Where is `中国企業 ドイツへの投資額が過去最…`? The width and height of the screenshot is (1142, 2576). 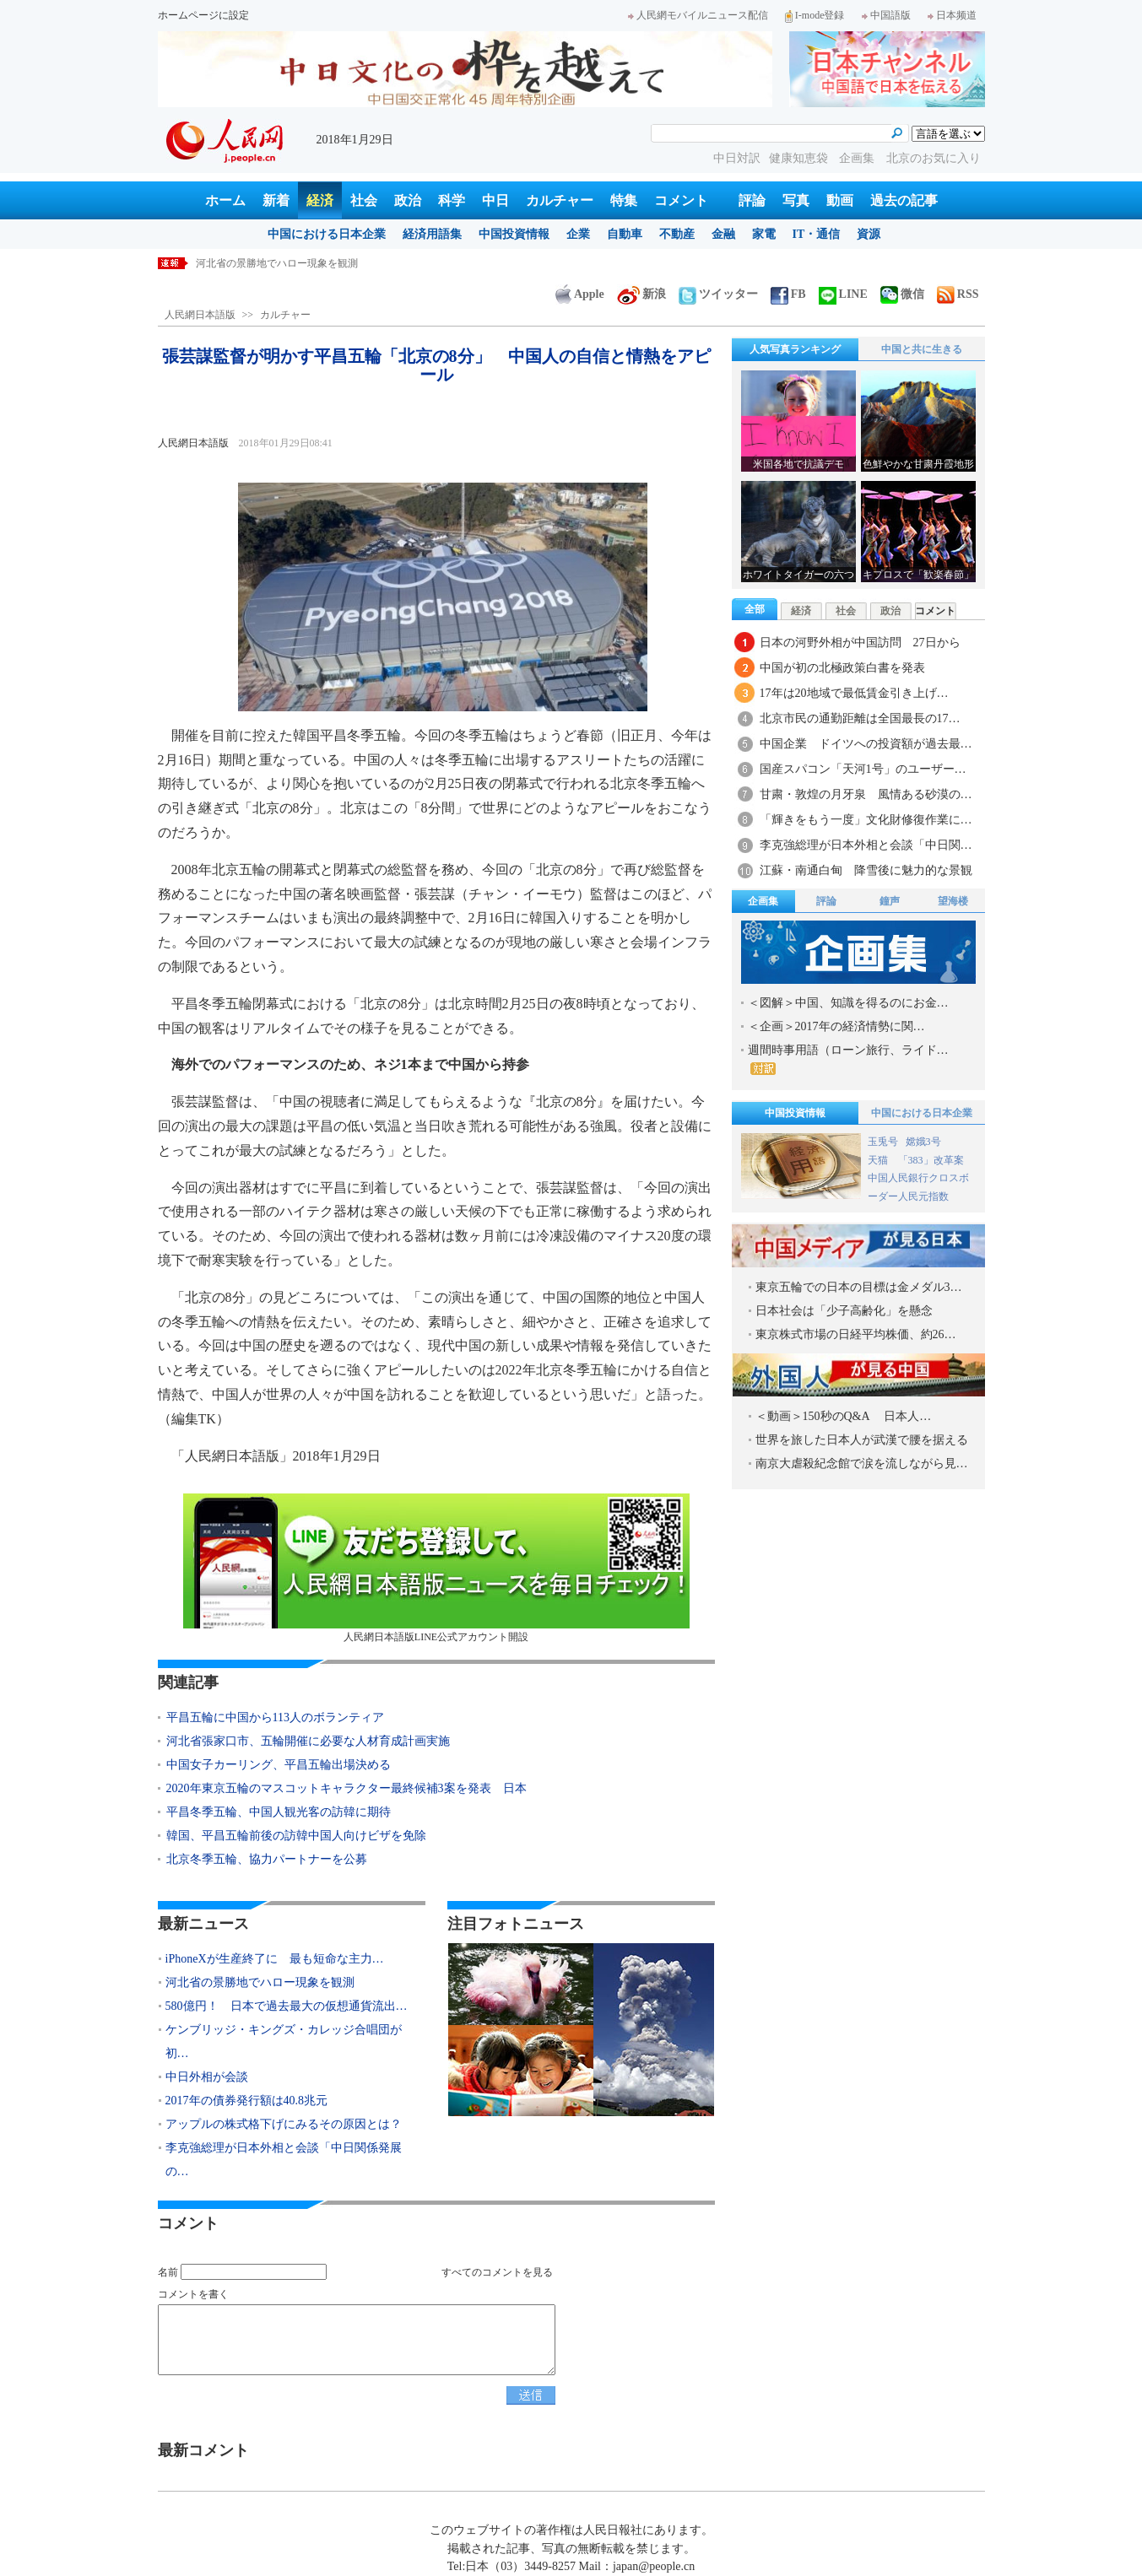
中国企業 ドイツへの投資額が過去最… is located at coordinates (866, 743).